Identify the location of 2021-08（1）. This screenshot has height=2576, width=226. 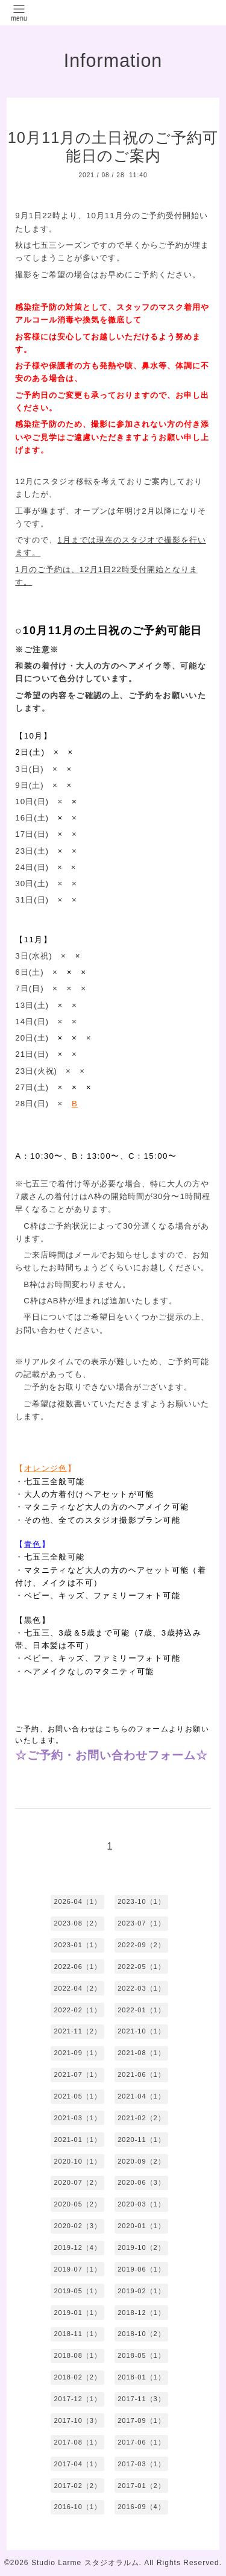
(141, 2052).